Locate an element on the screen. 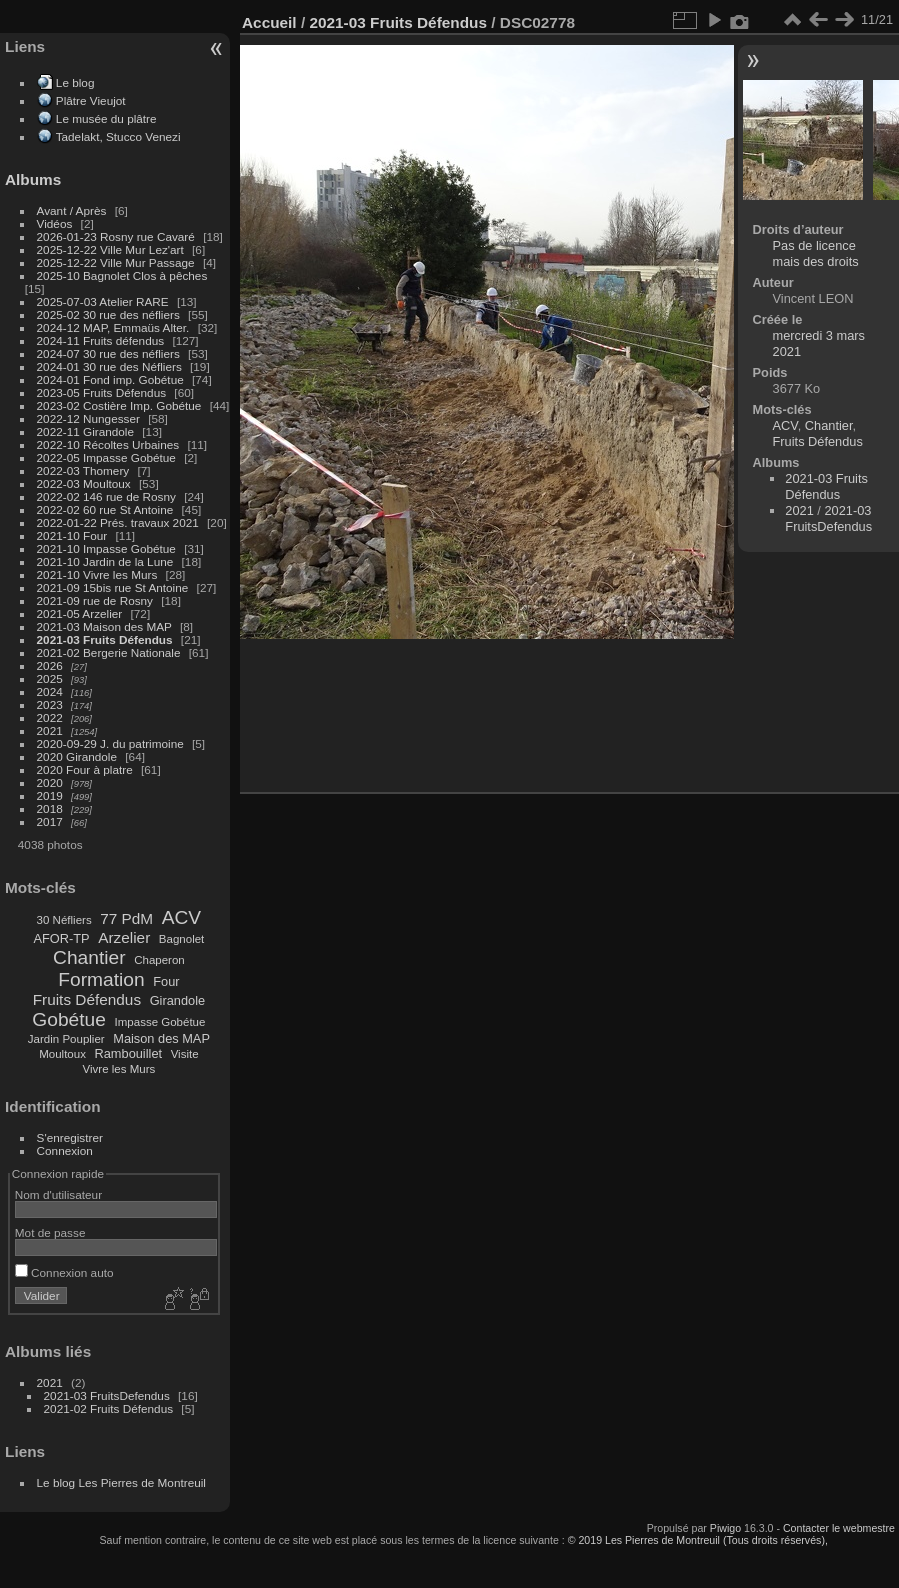  Formation is located at coordinates (101, 979).